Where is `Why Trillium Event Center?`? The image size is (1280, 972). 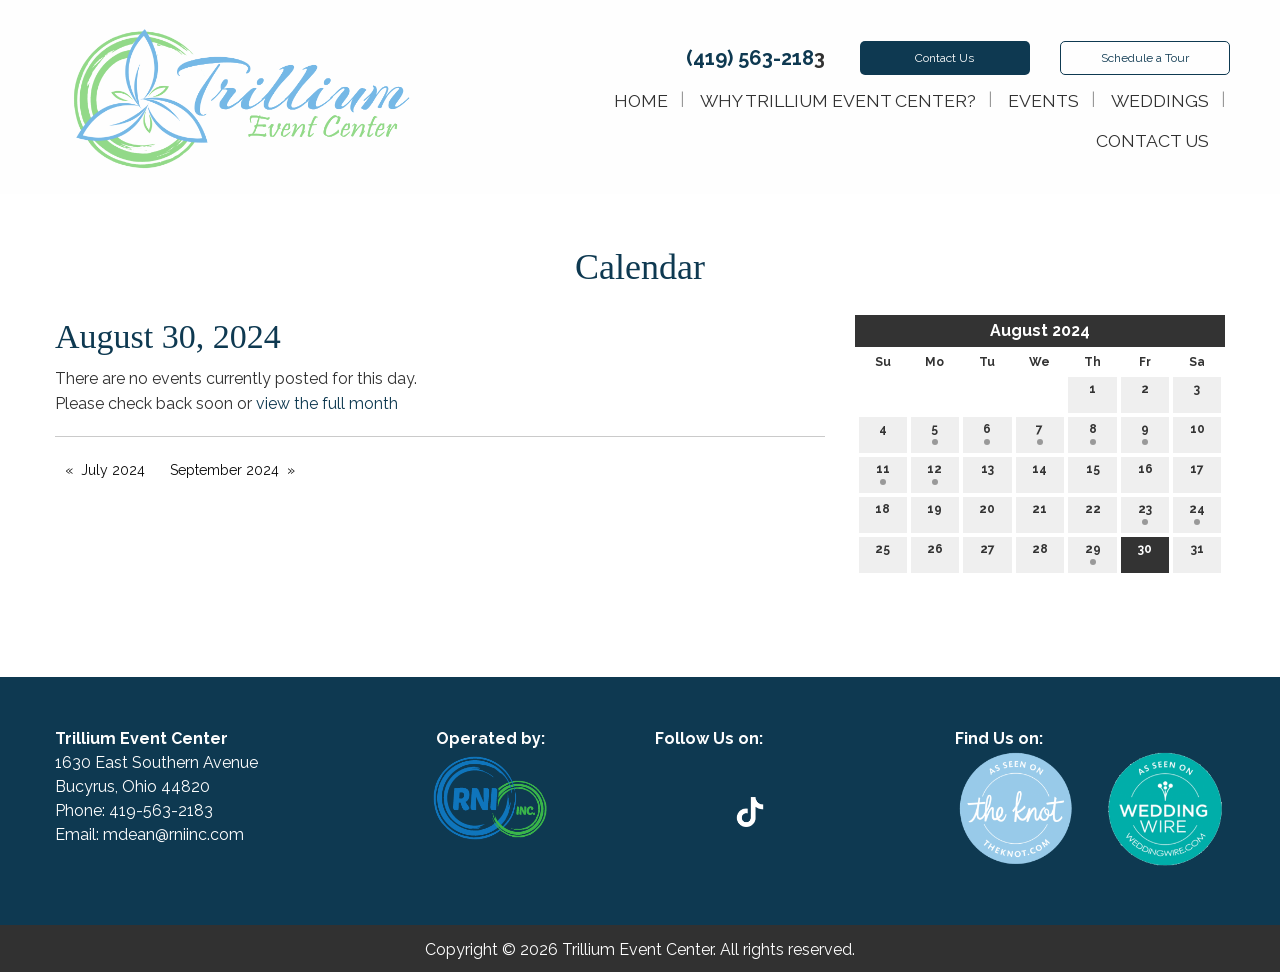 Why Trillium Event Center? is located at coordinates (838, 100).